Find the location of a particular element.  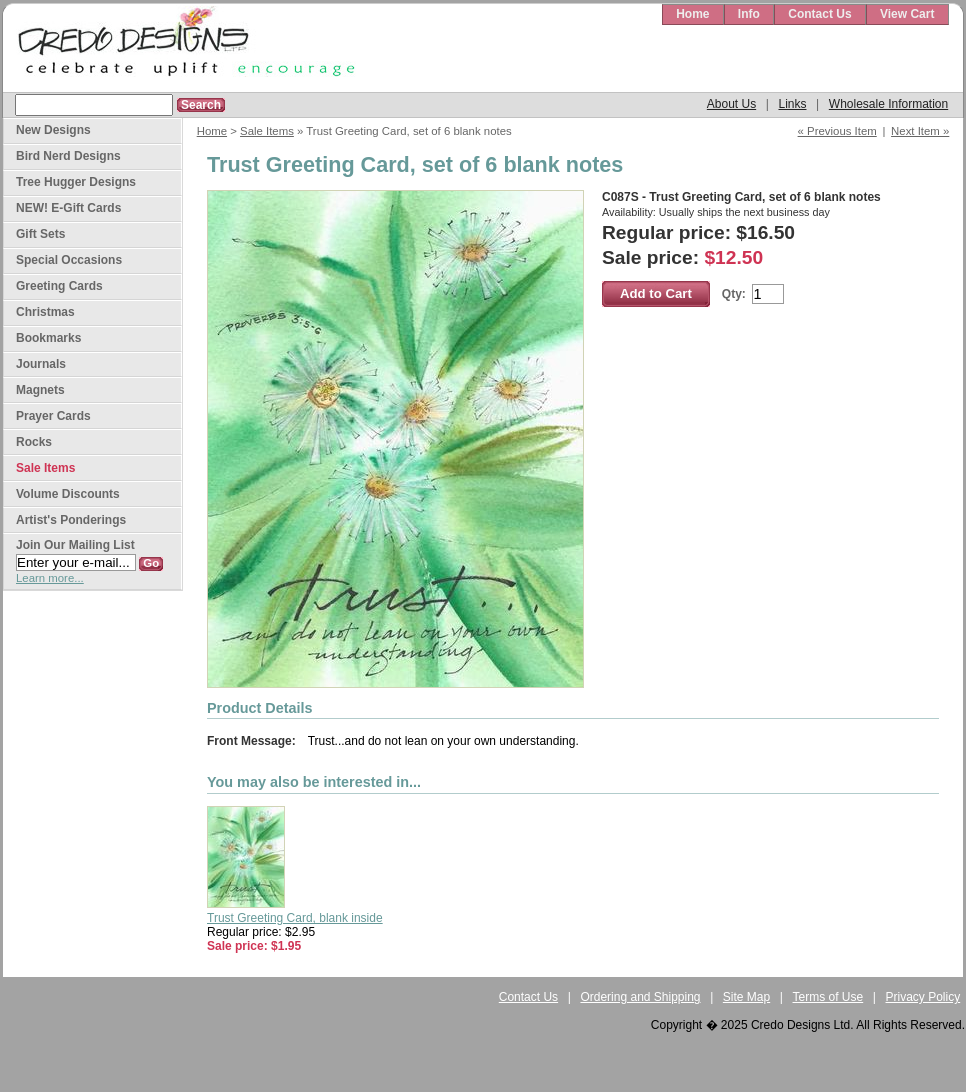

Gift Sets is located at coordinates (40, 234).